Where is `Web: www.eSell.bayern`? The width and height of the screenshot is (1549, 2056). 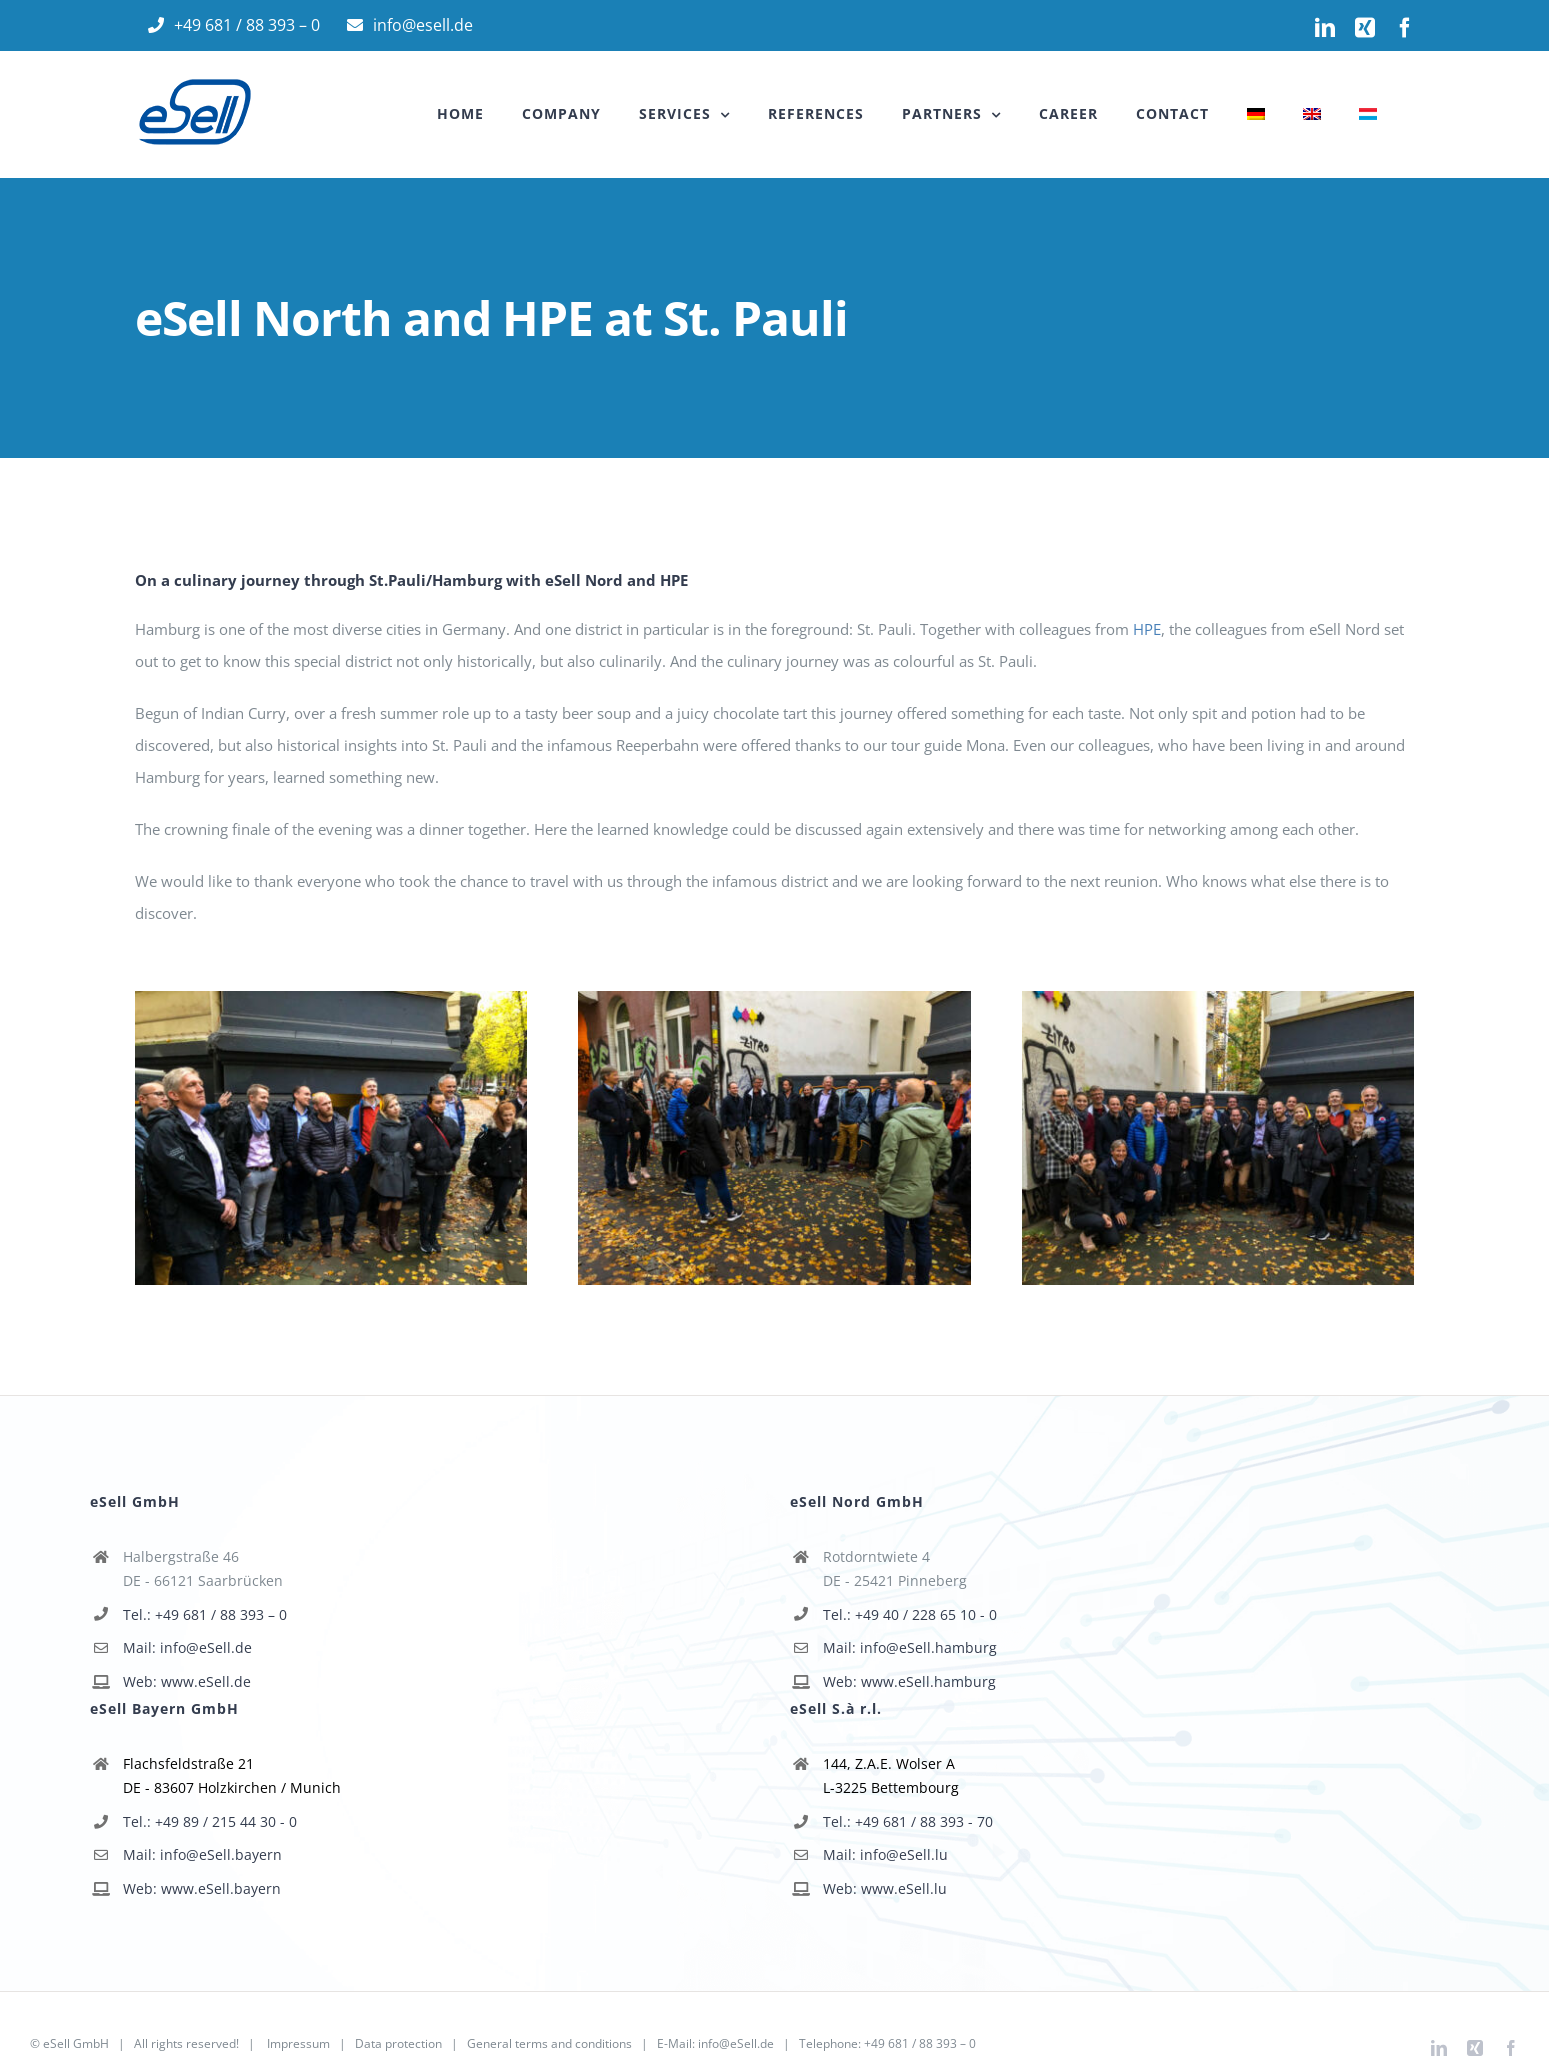
Web: www.eSell.bayern is located at coordinates (202, 1888).